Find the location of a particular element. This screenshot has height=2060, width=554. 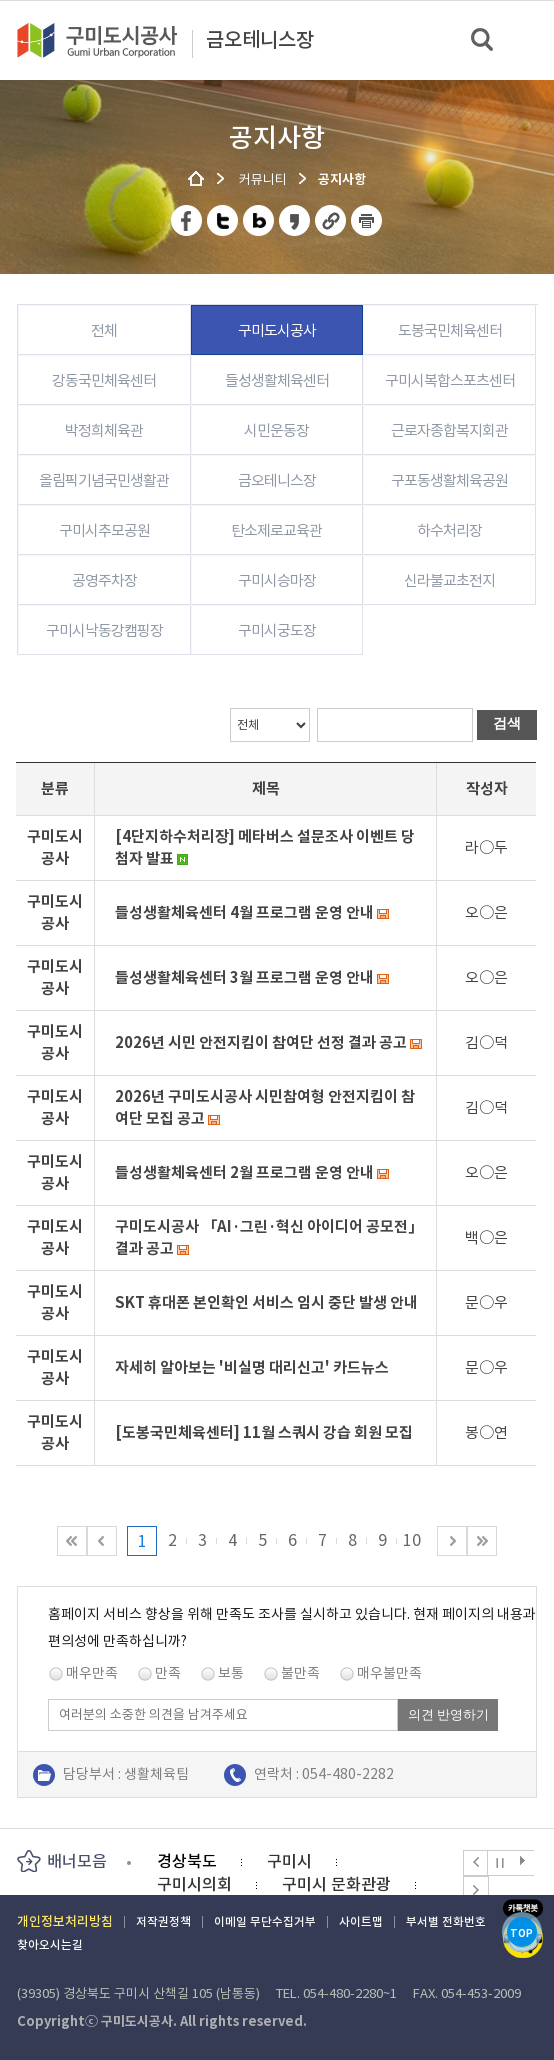

카카오스토리 공유 is located at coordinates (295, 220).